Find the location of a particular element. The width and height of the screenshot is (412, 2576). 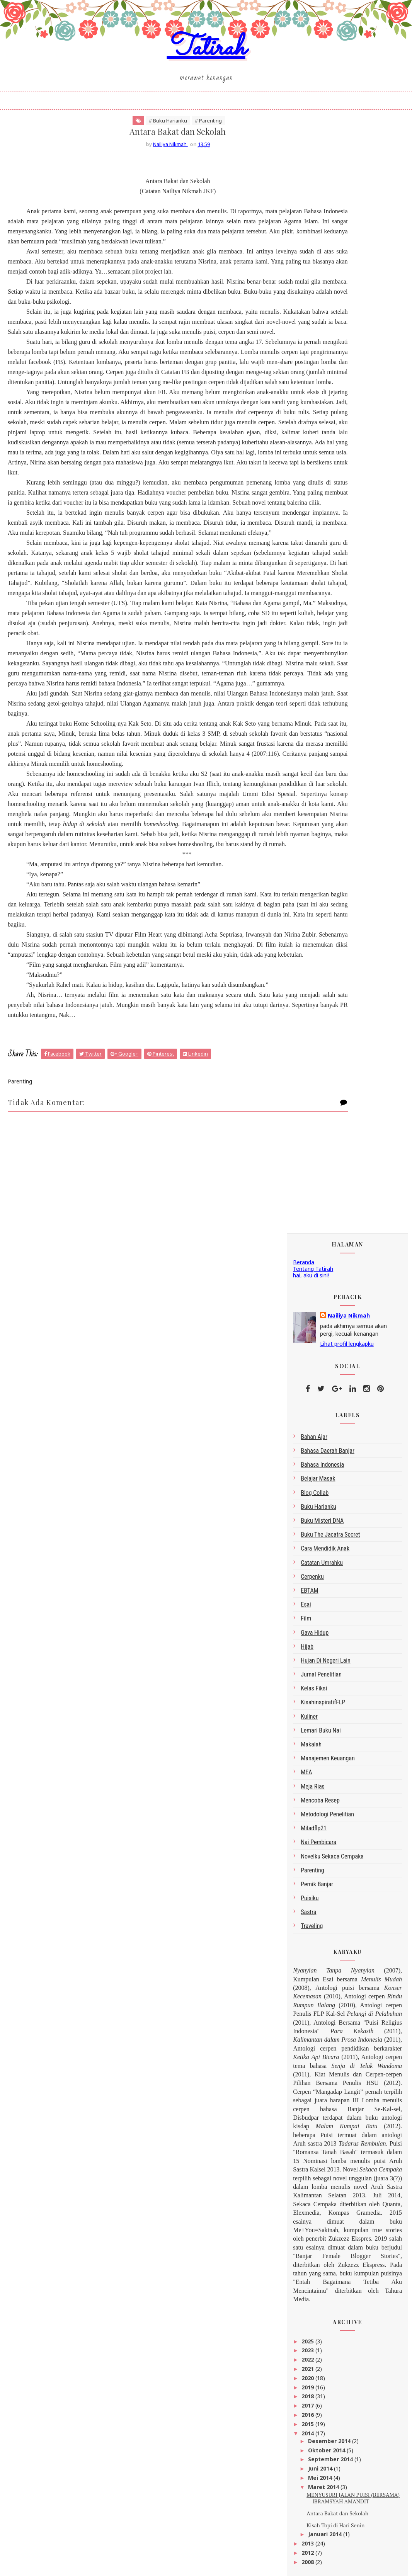

September is located at coordinates (324, 2246).